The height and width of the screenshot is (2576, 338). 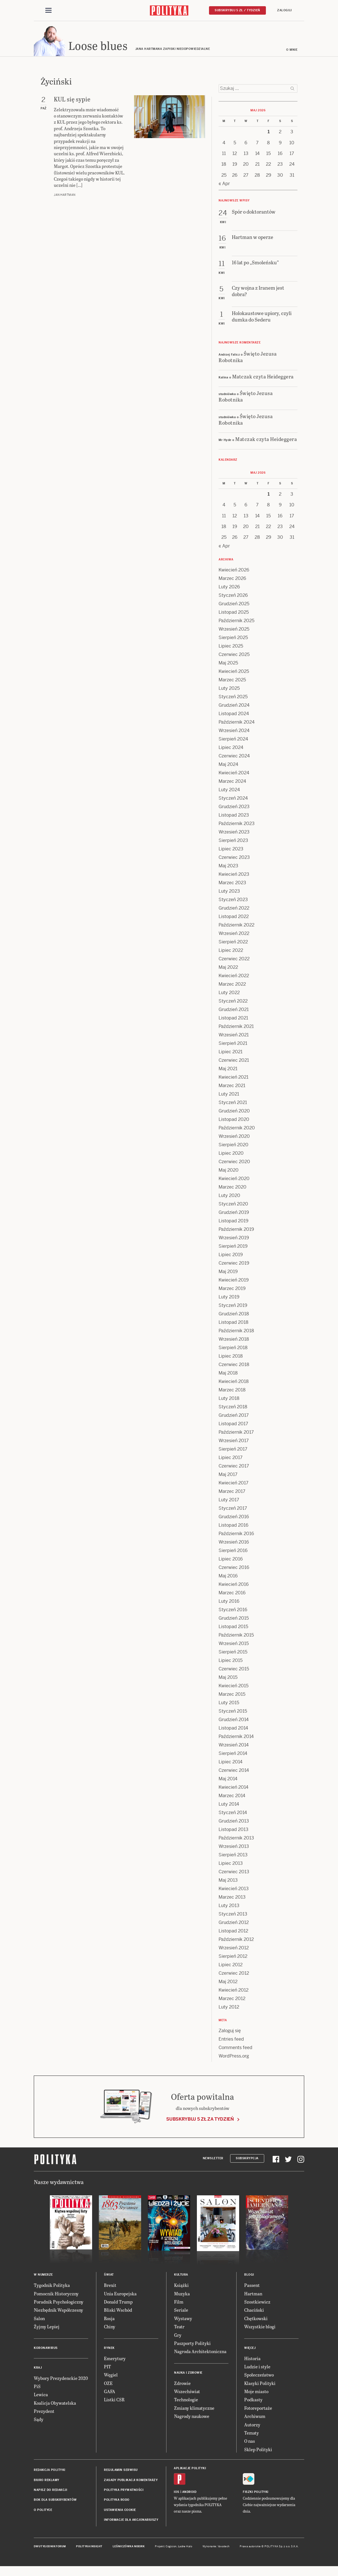 What do you see at coordinates (232, 1087) in the screenshot?
I see `Marzec 2021` at bounding box center [232, 1087].